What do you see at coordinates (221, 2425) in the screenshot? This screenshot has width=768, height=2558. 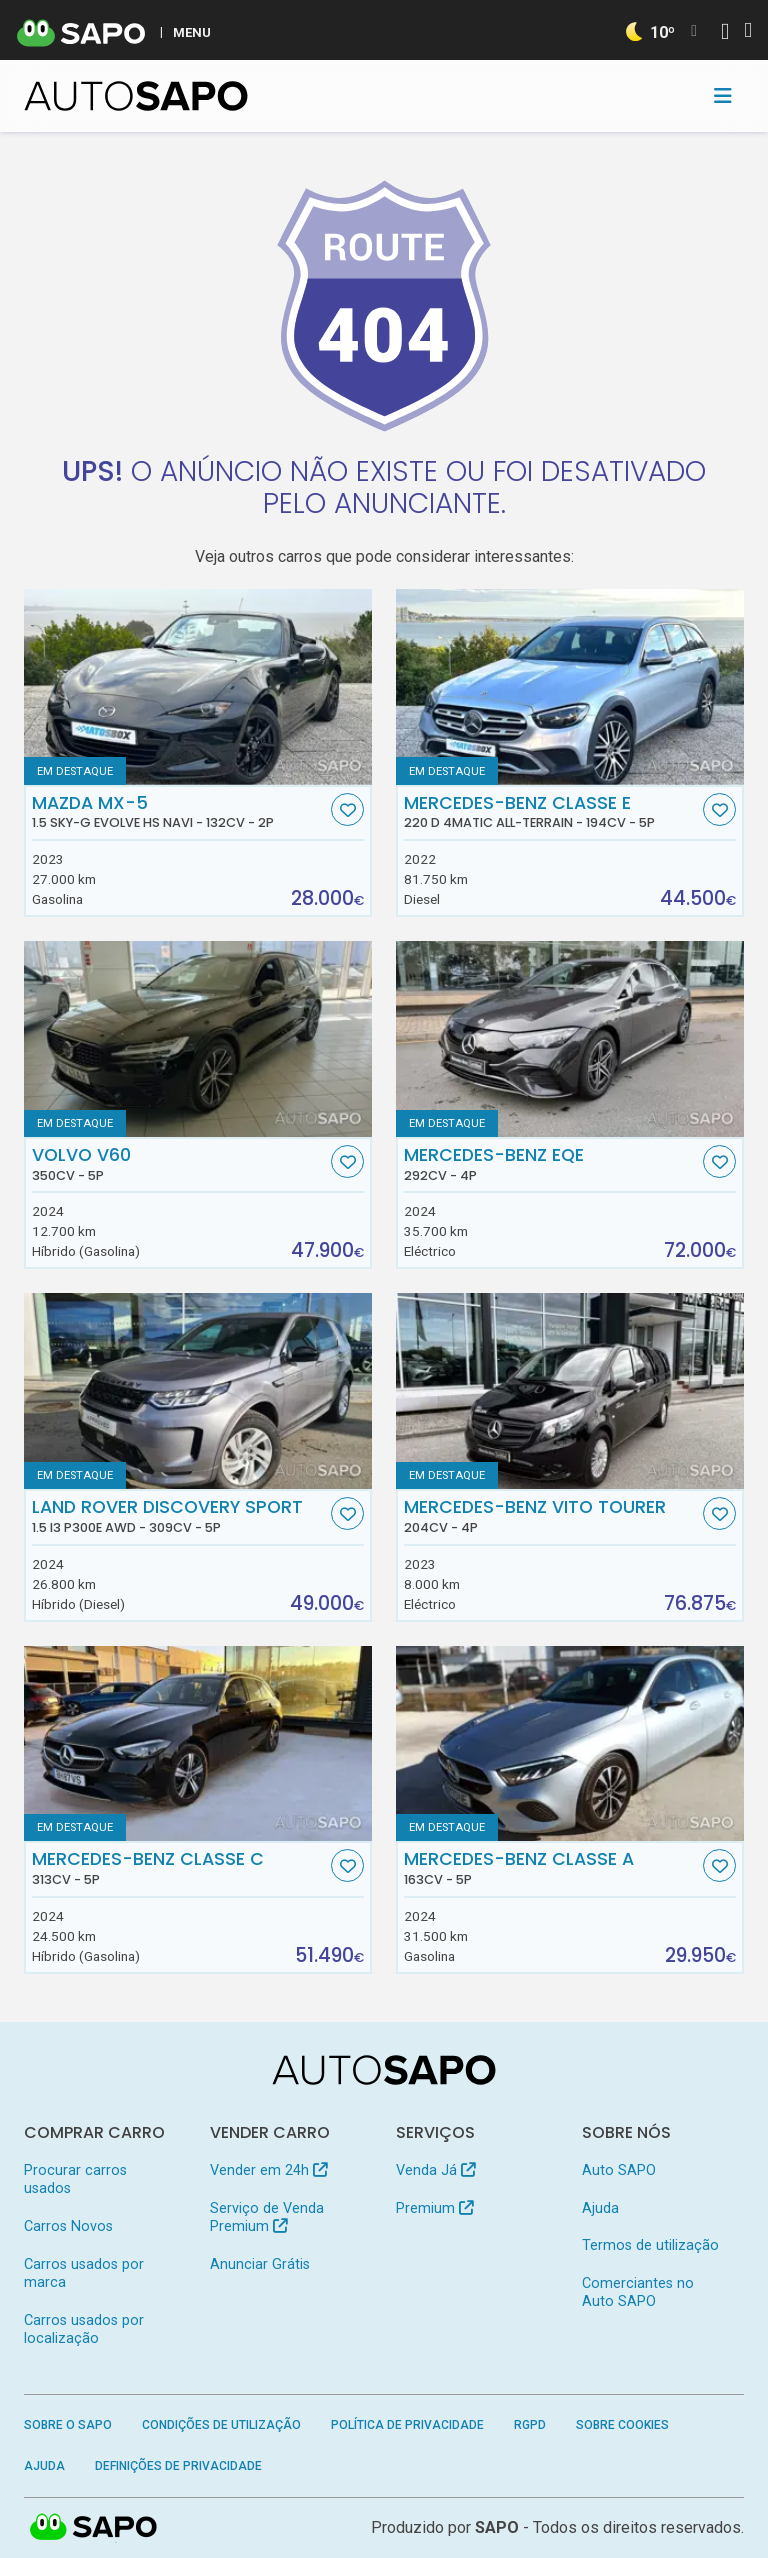 I see `Condições de Utilização` at bounding box center [221, 2425].